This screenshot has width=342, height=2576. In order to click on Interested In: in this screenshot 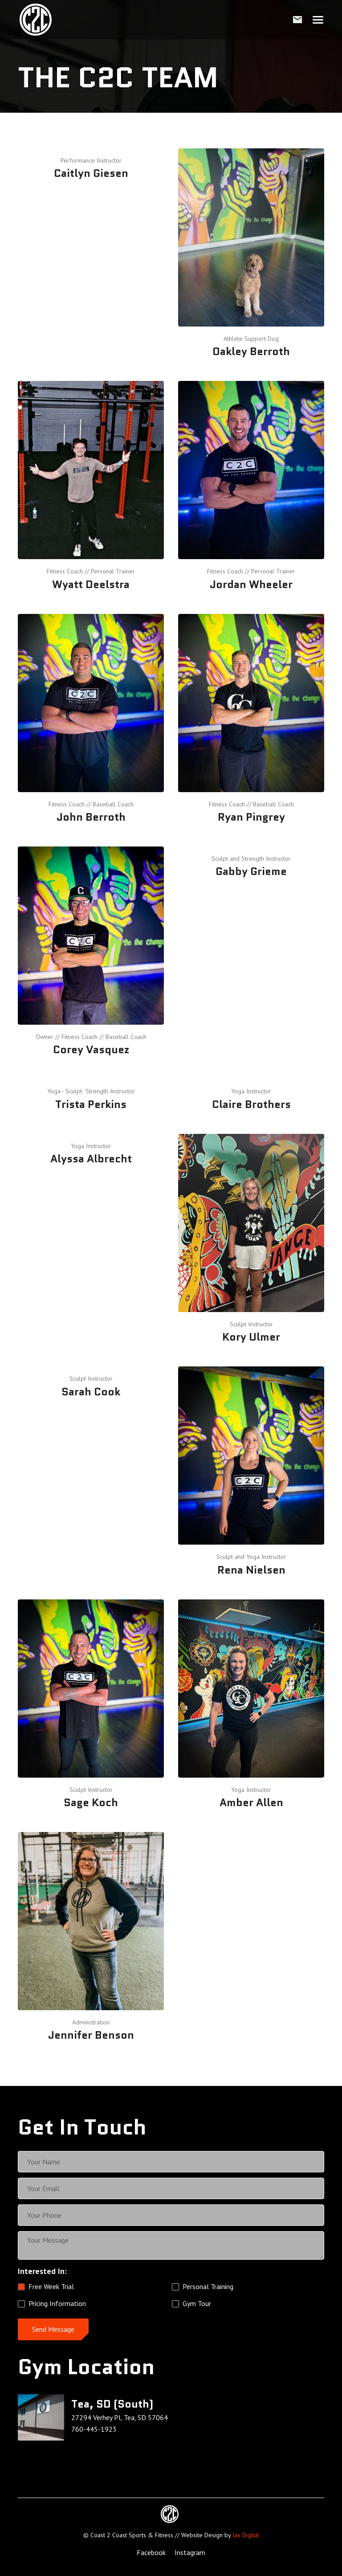, I will do `click(42, 2271)`.